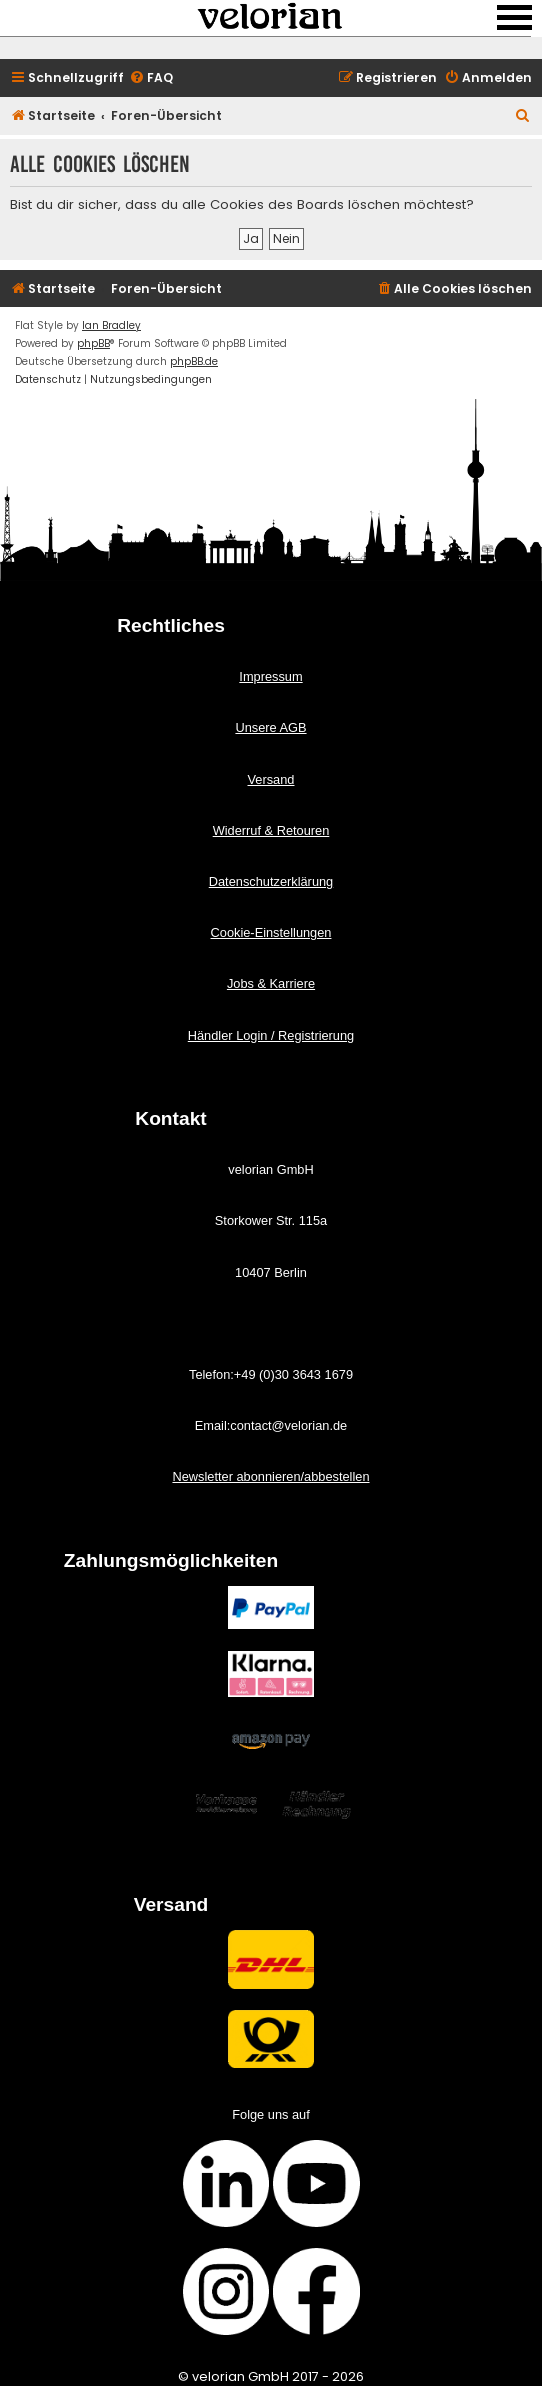 The image size is (542, 2392). What do you see at coordinates (270, 1476) in the screenshot?
I see `Newsletter abonnieren/abbestellen` at bounding box center [270, 1476].